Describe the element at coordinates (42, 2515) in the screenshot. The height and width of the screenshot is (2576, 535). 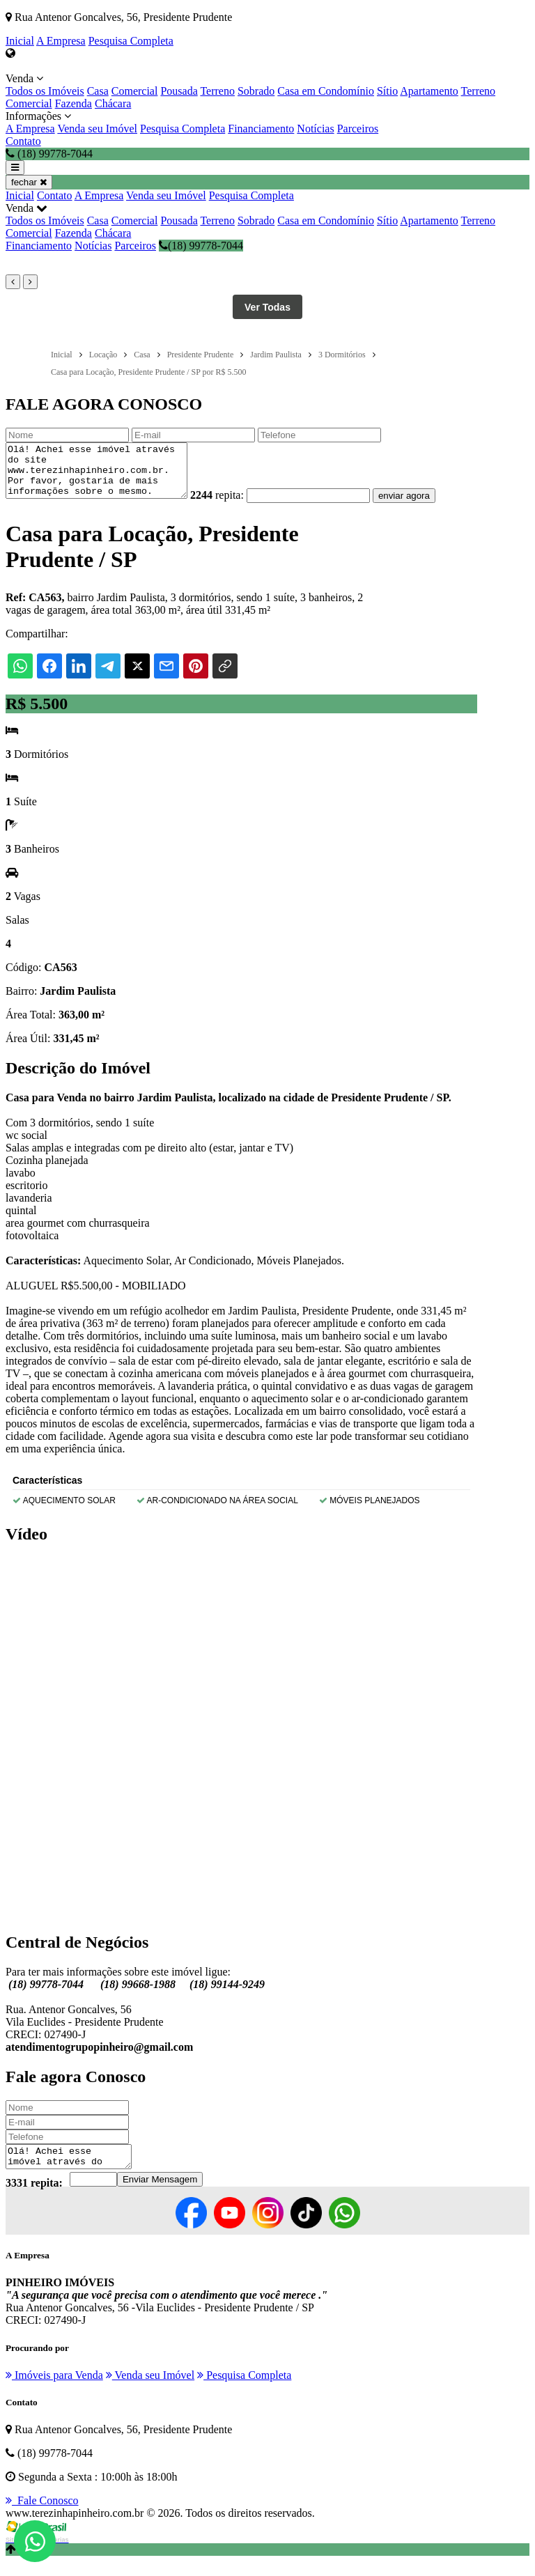
I see `Fale Conosco` at that location.